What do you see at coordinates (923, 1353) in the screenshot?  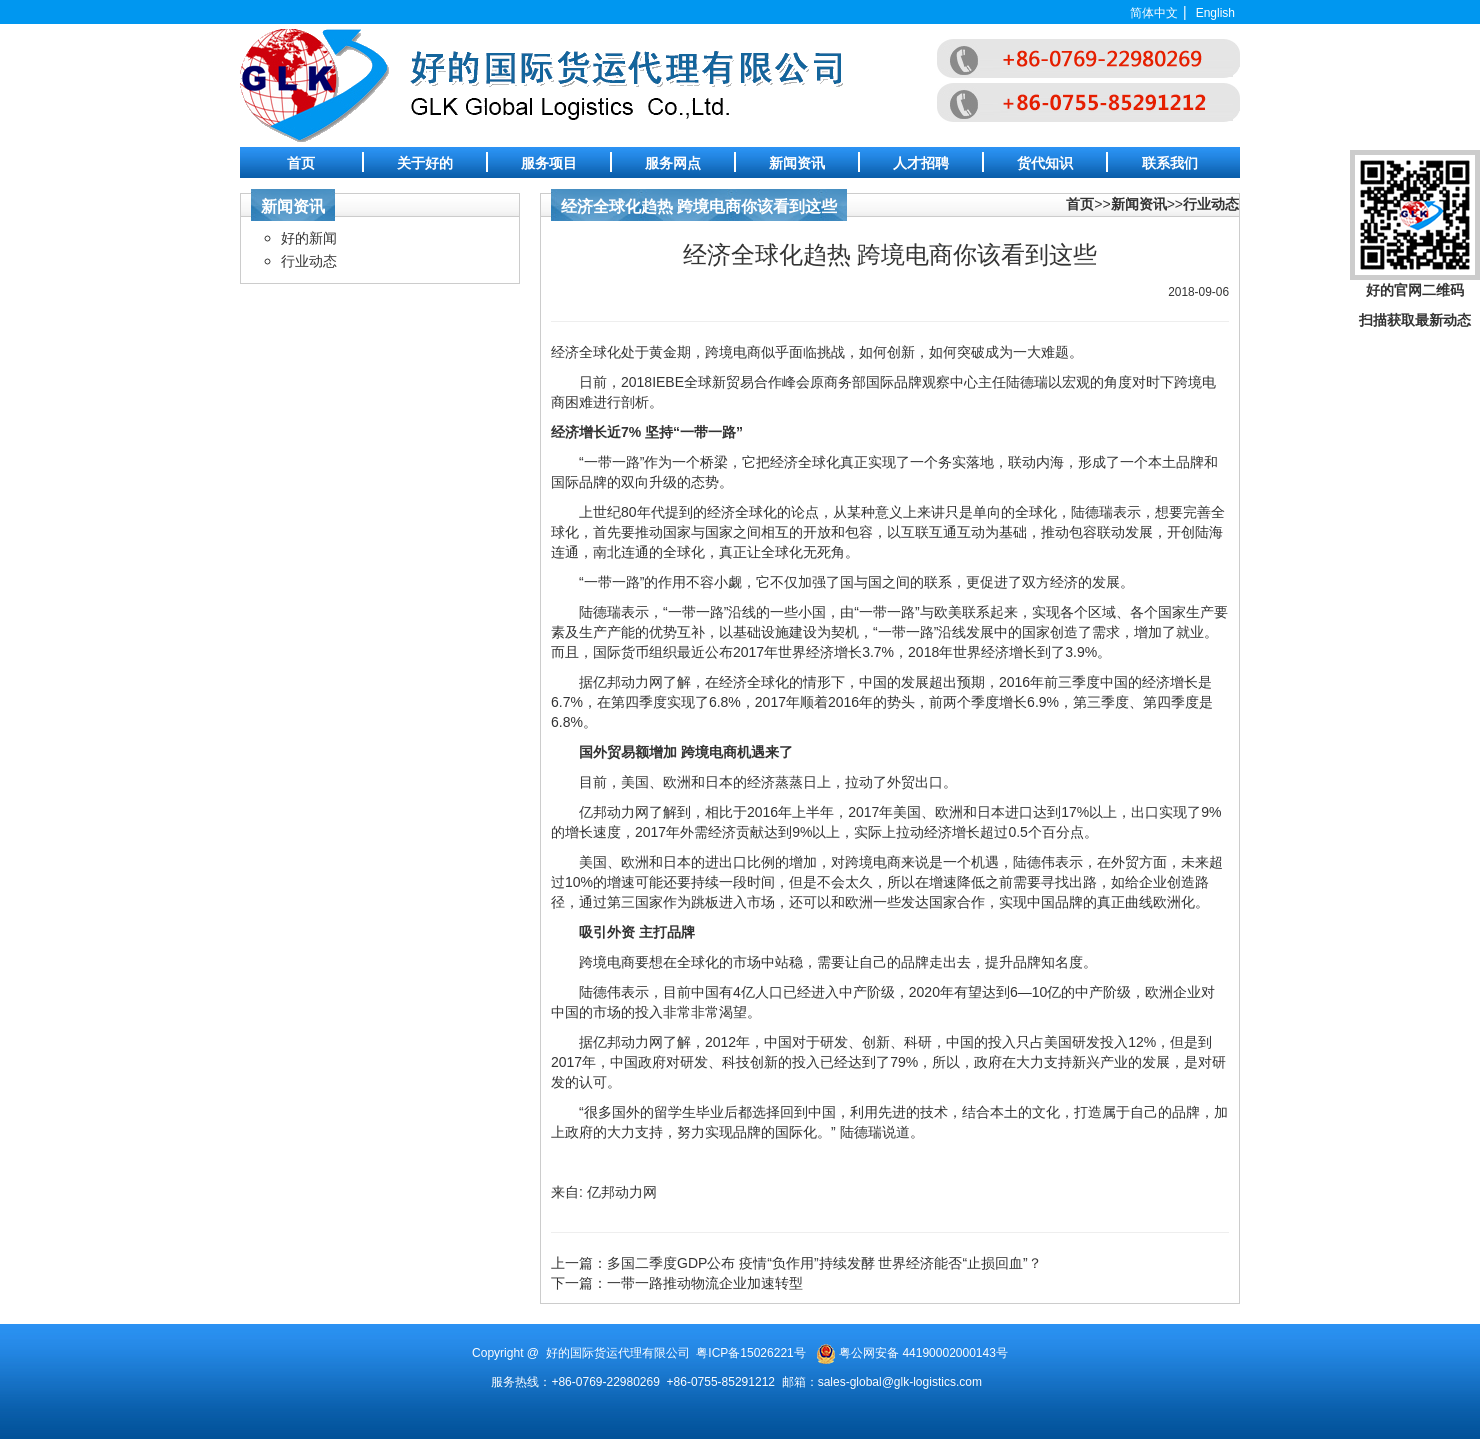 I see `粤公网安备 44190002000143号` at bounding box center [923, 1353].